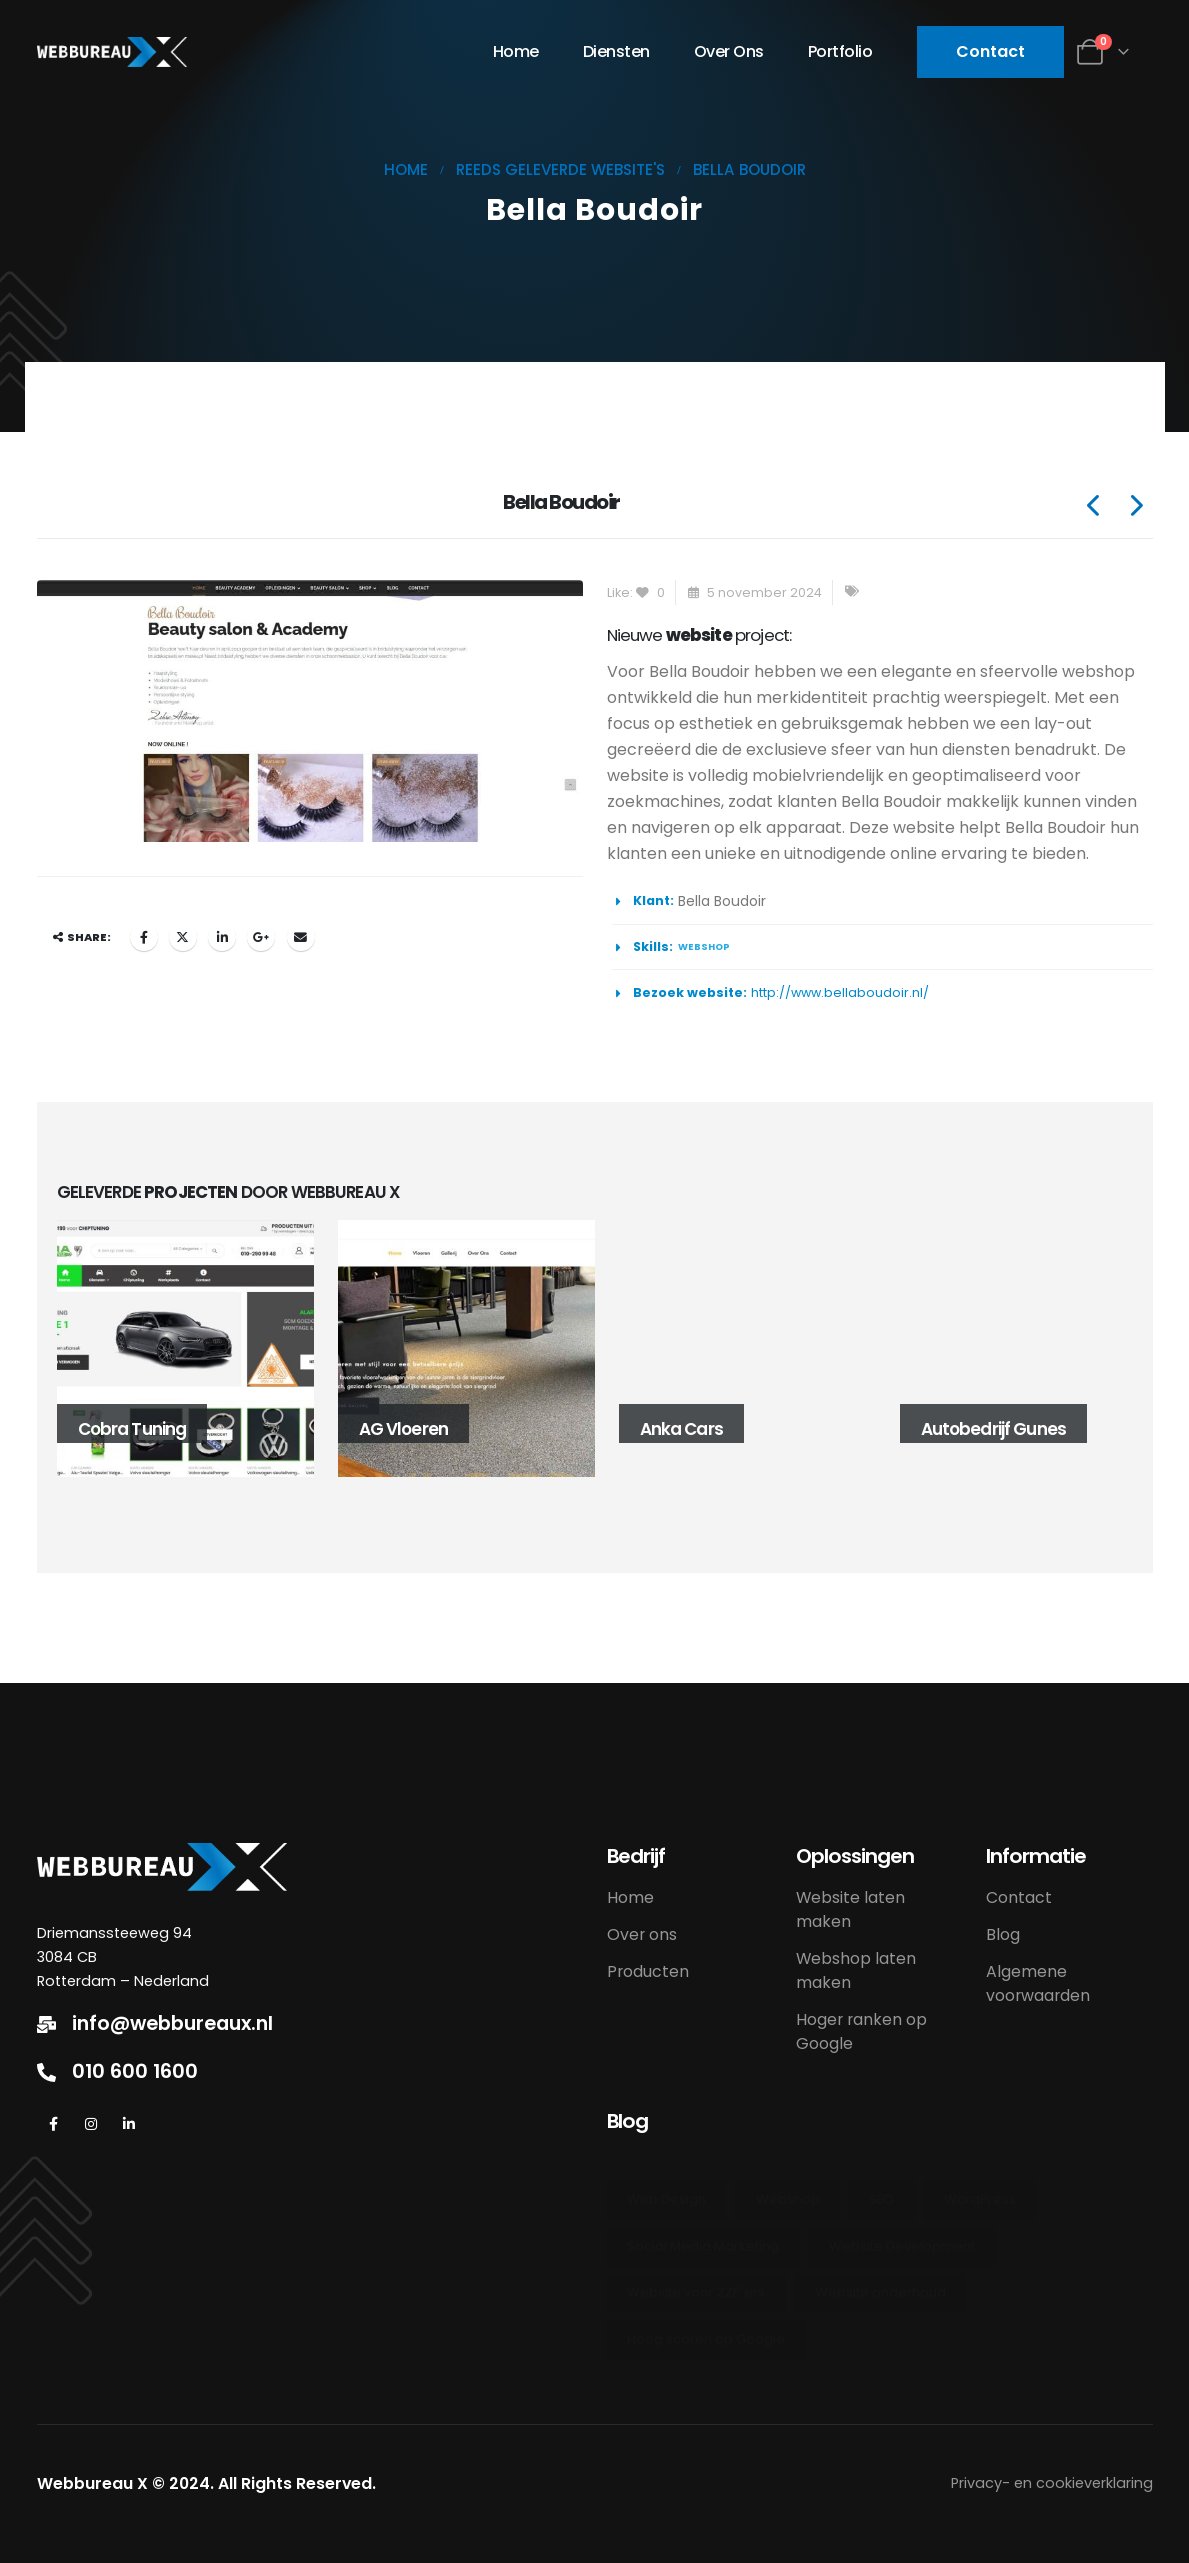 The width and height of the screenshot is (1189, 2563). Describe the element at coordinates (261, 937) in the screenshot. I see `Google +` at that location.